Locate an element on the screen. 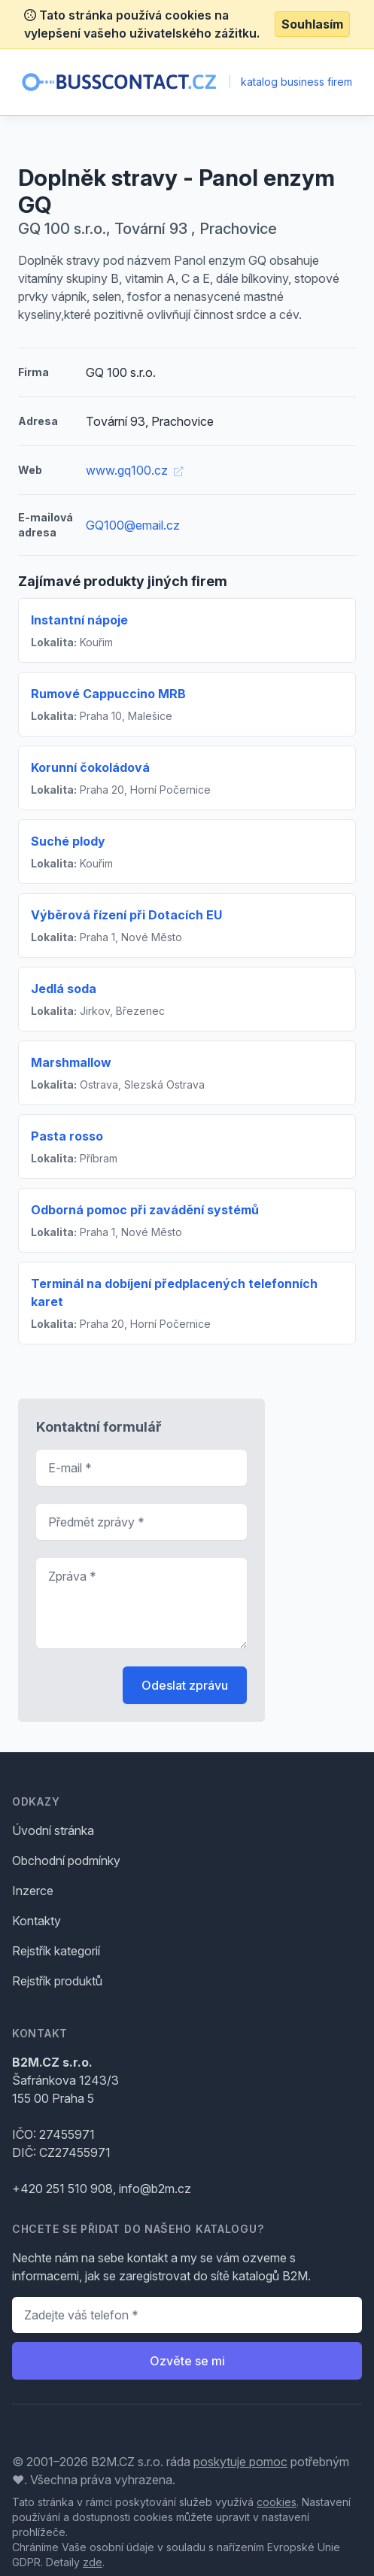 The image size is (374, 2576). Rumové Cappuccino MRB is located at coordinates (108, 693).